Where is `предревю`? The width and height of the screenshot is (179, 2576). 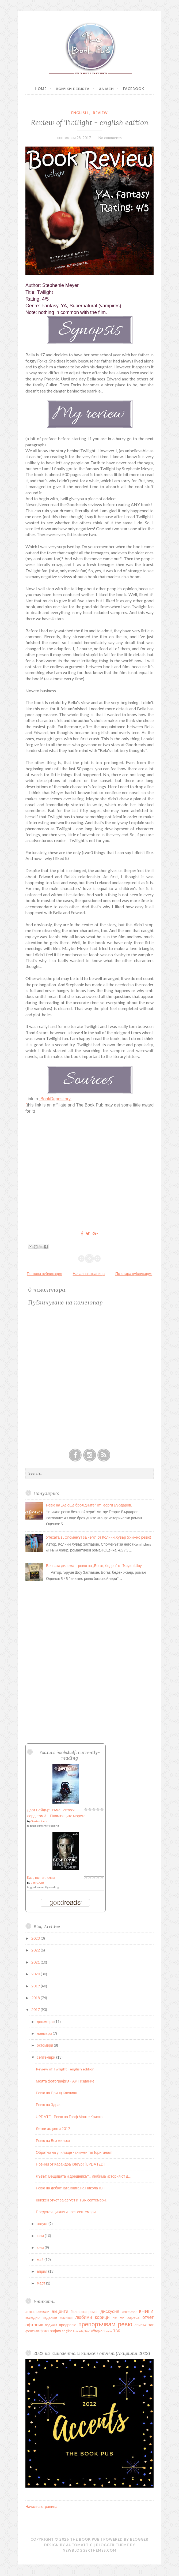
предревю is located at coordinates (68, 2325).